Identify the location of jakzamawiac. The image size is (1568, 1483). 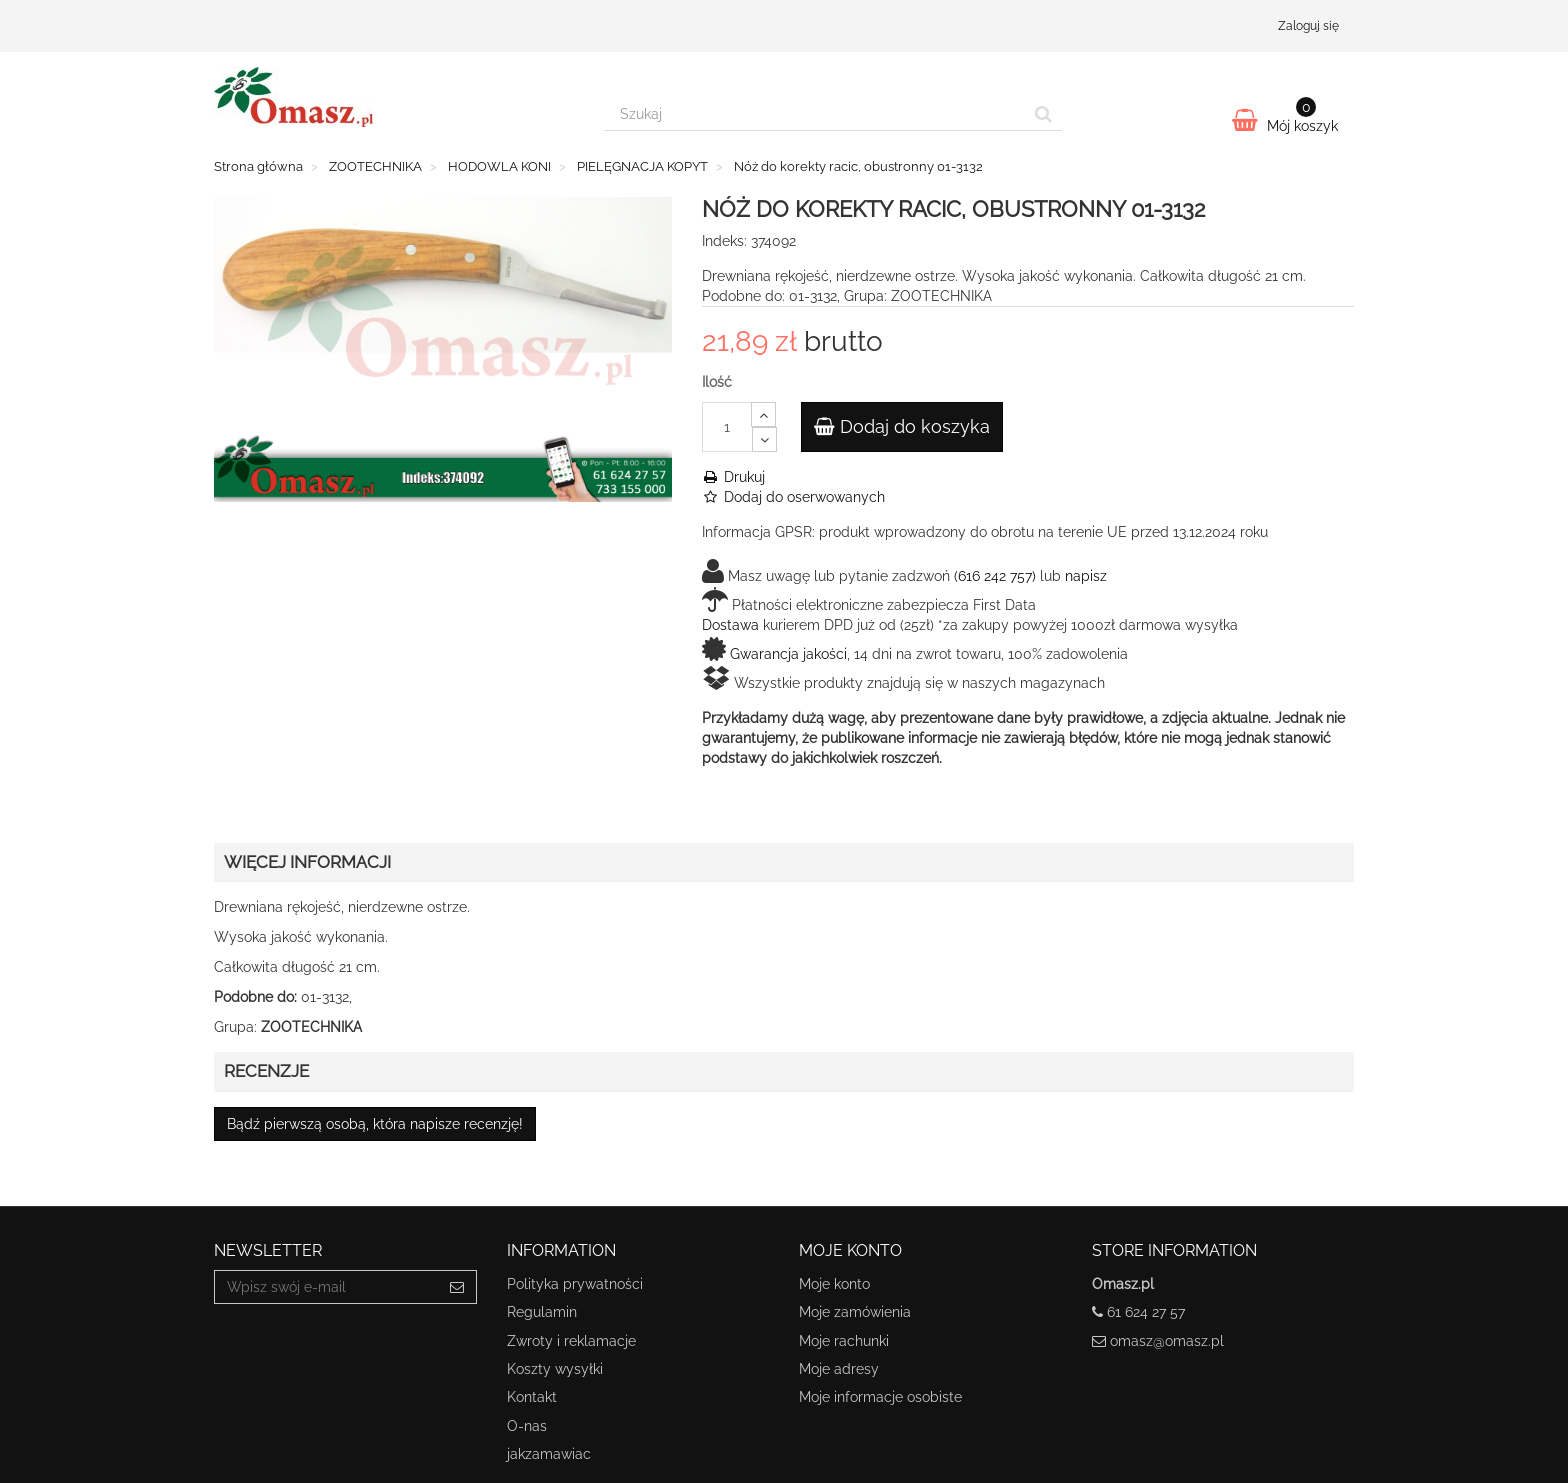
(549, 1454).